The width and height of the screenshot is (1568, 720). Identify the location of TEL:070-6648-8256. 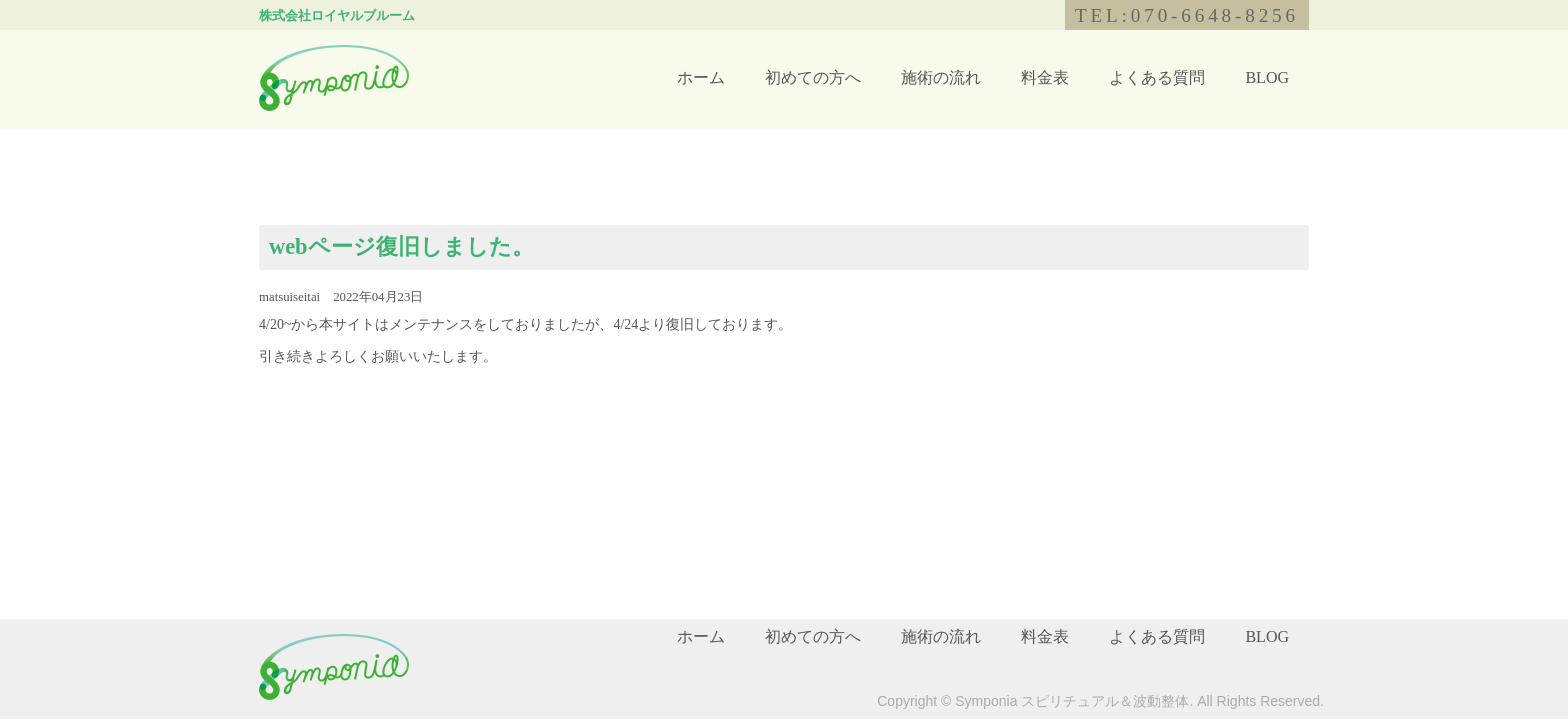
(1187, 15).